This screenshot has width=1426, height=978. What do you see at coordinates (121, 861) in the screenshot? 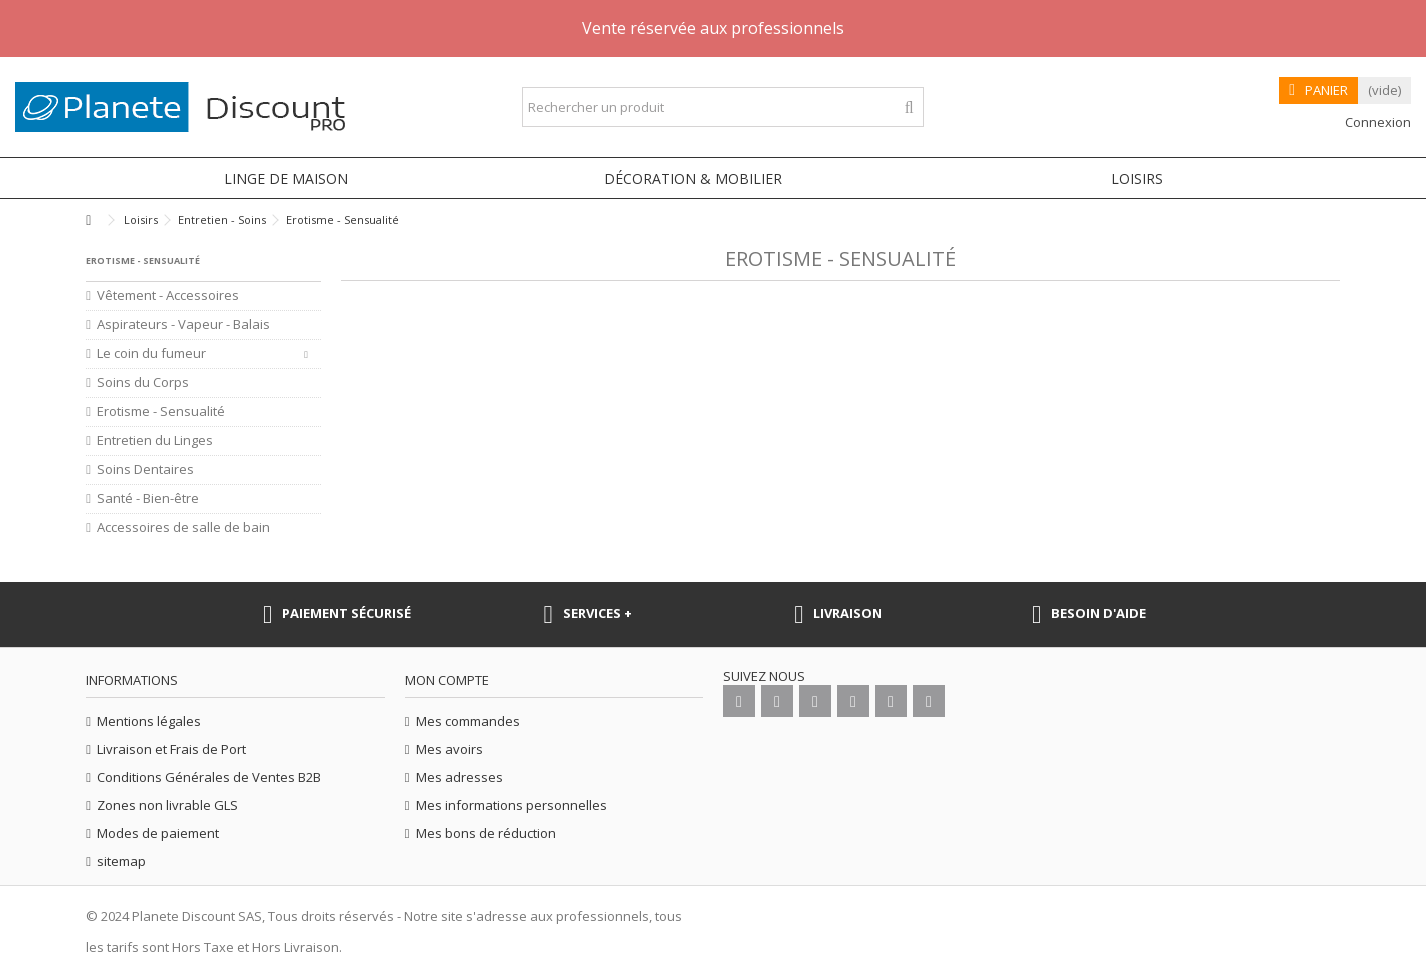
I see `sitemap` at bounding box center [121, 861].